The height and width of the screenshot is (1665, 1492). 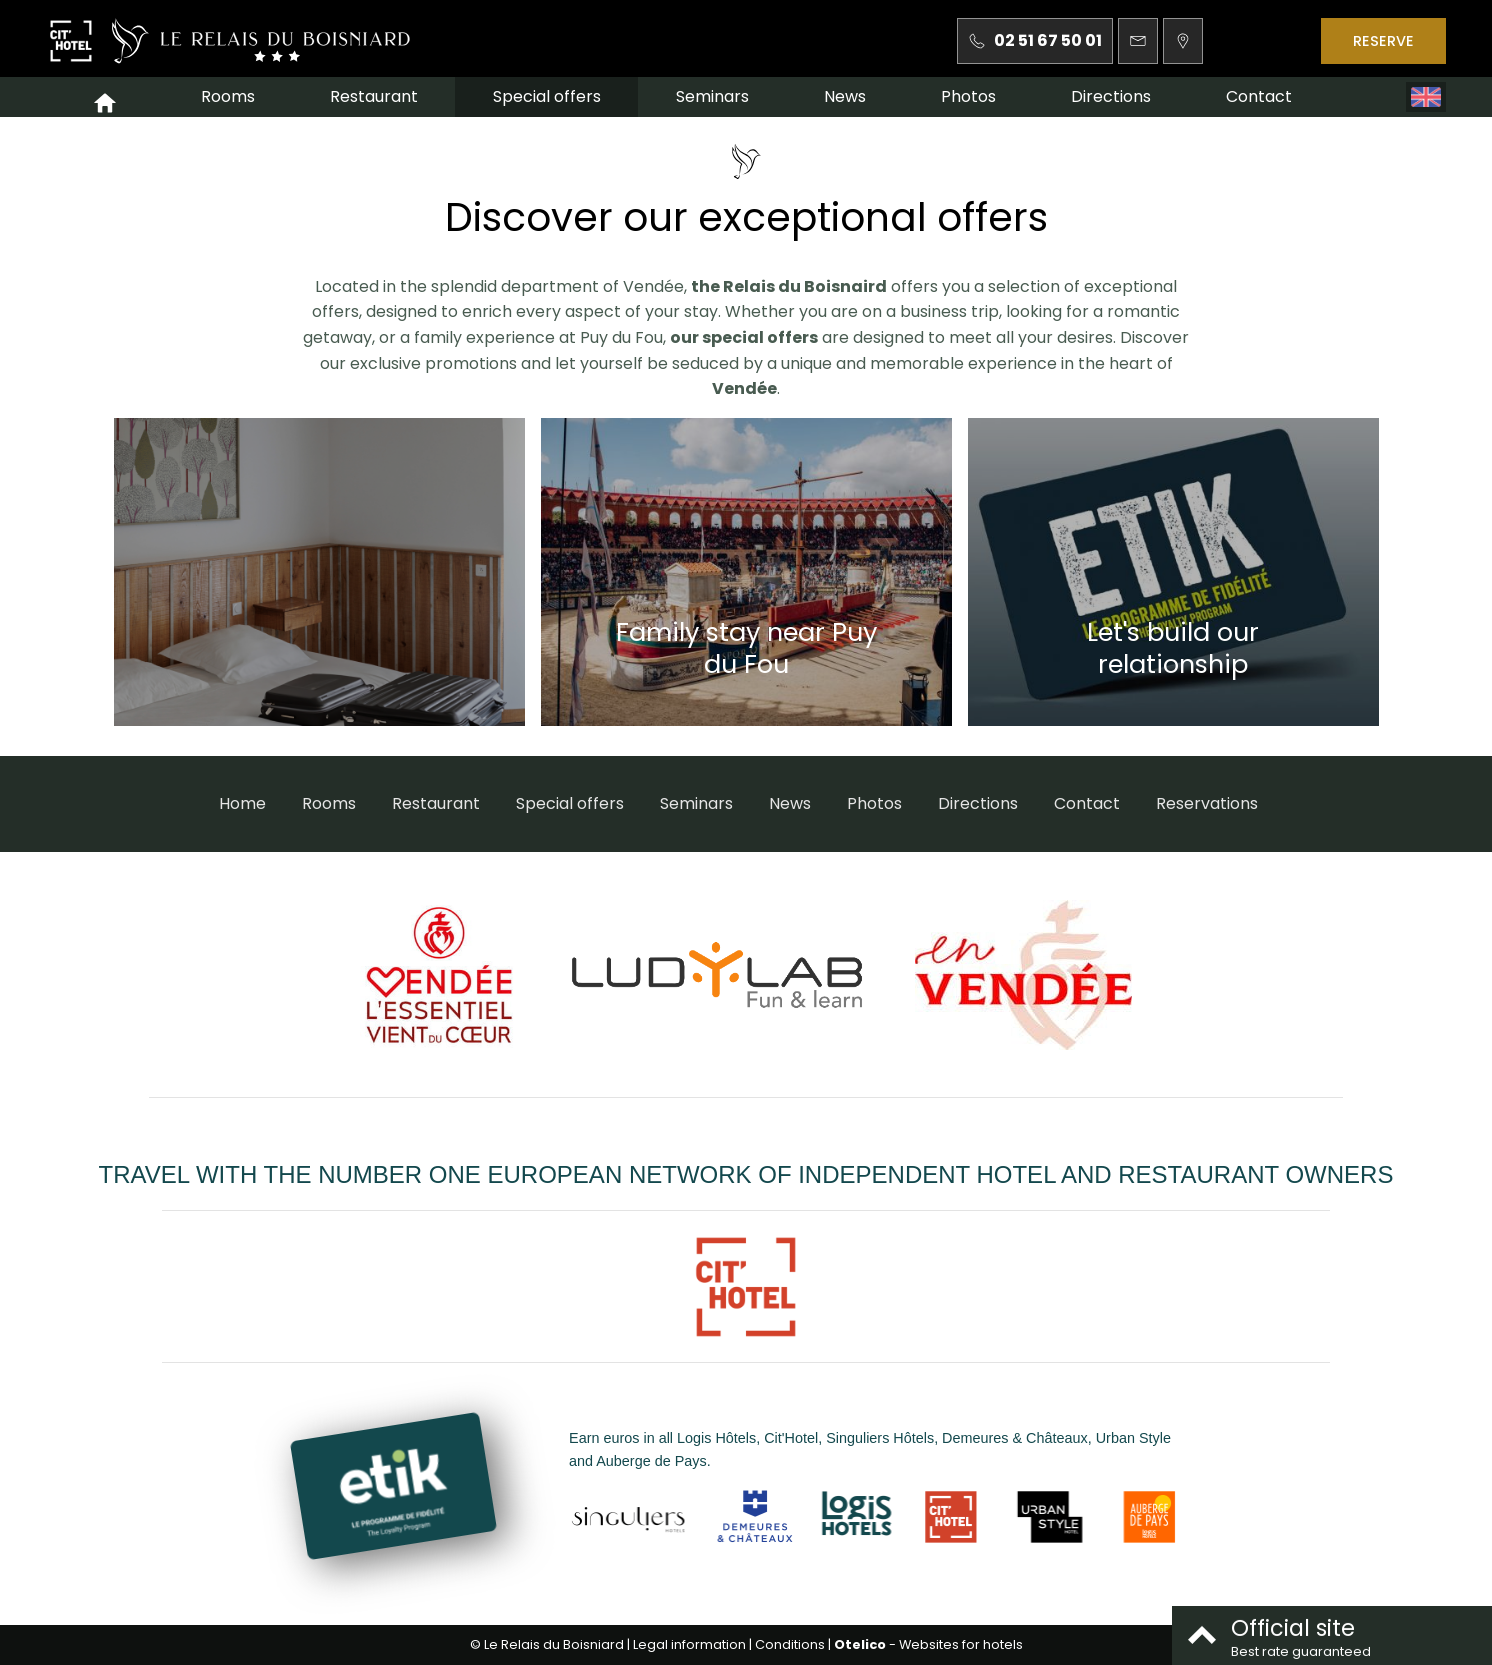 What do you see at coordinates (1259, 96) in the screenshot?
I see `Contact` at bounding box center [1259, 96].